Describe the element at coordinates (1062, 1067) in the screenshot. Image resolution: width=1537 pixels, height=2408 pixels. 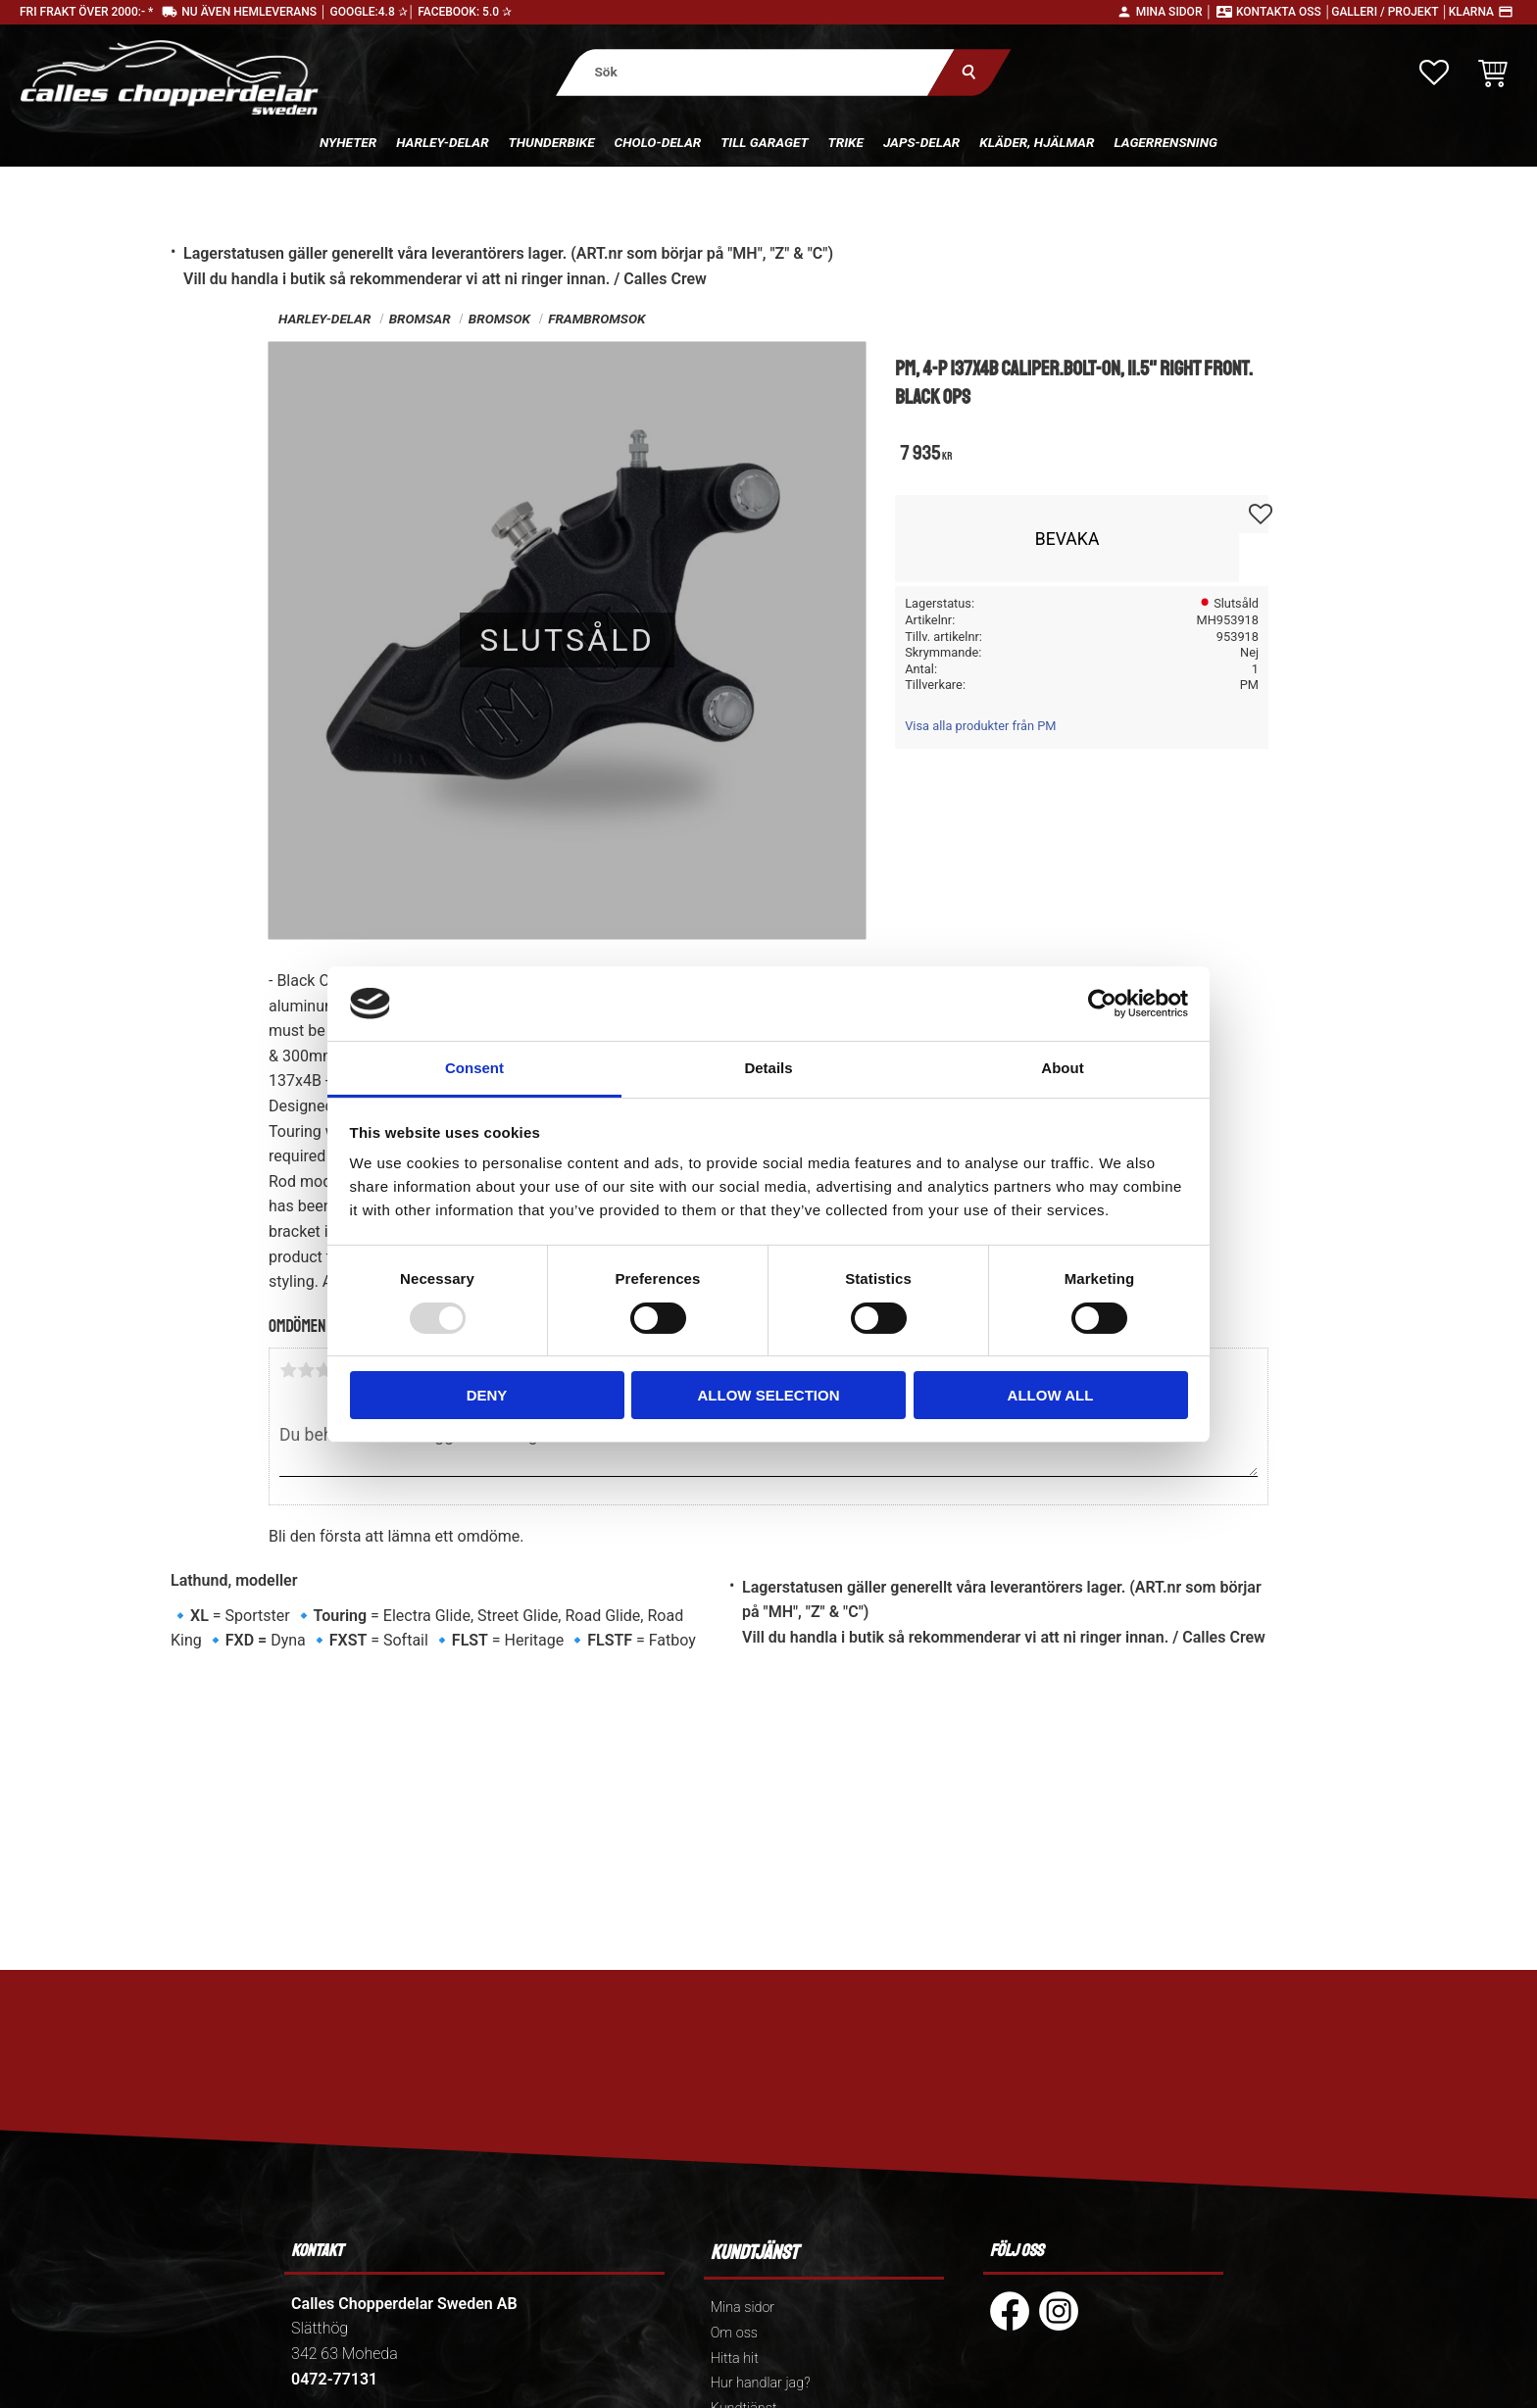
I see `About [tab]` at that location.